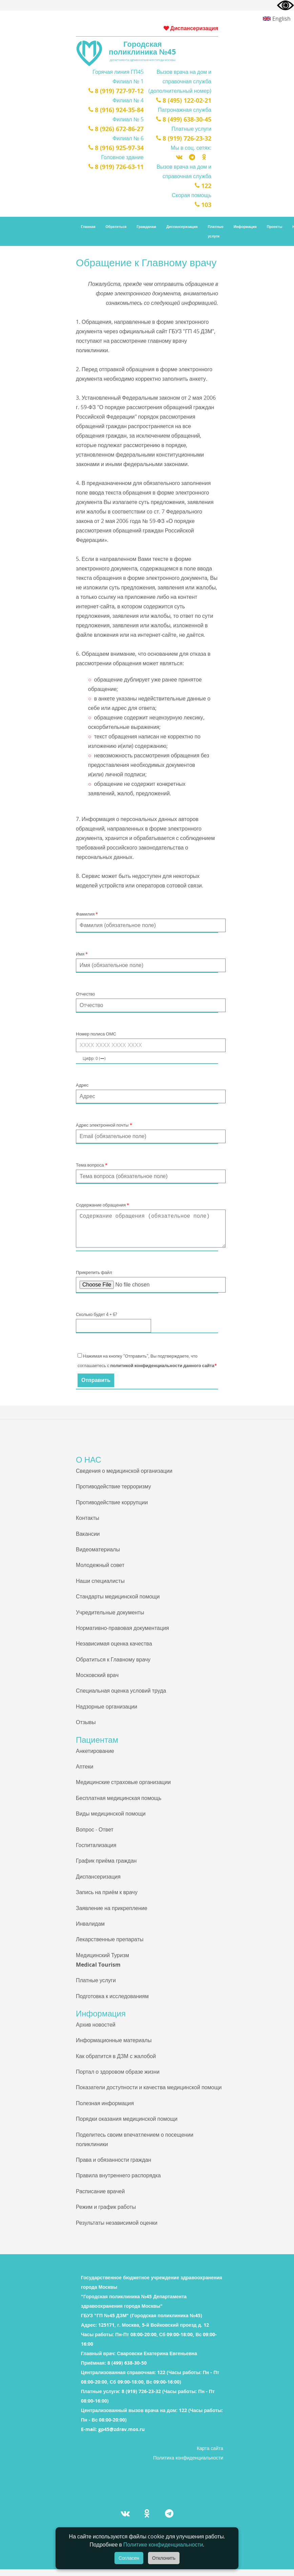 This screenshot has height=2576, width=294. Describe the element at coordinates (118, 2078) in the screenshot. I see `Портал о здоровом образе жизни` at that location.